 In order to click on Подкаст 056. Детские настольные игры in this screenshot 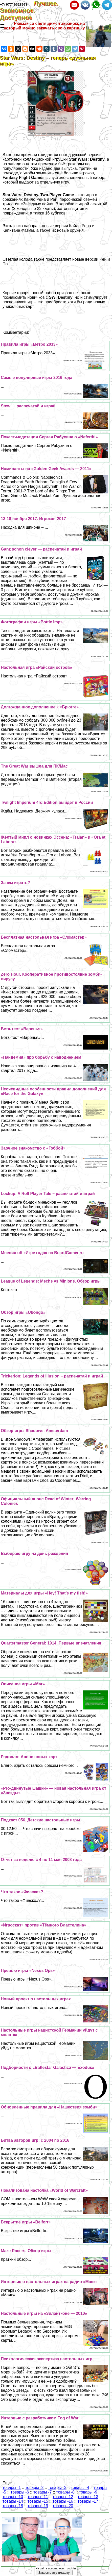, I will do `click(40, 1820)`.